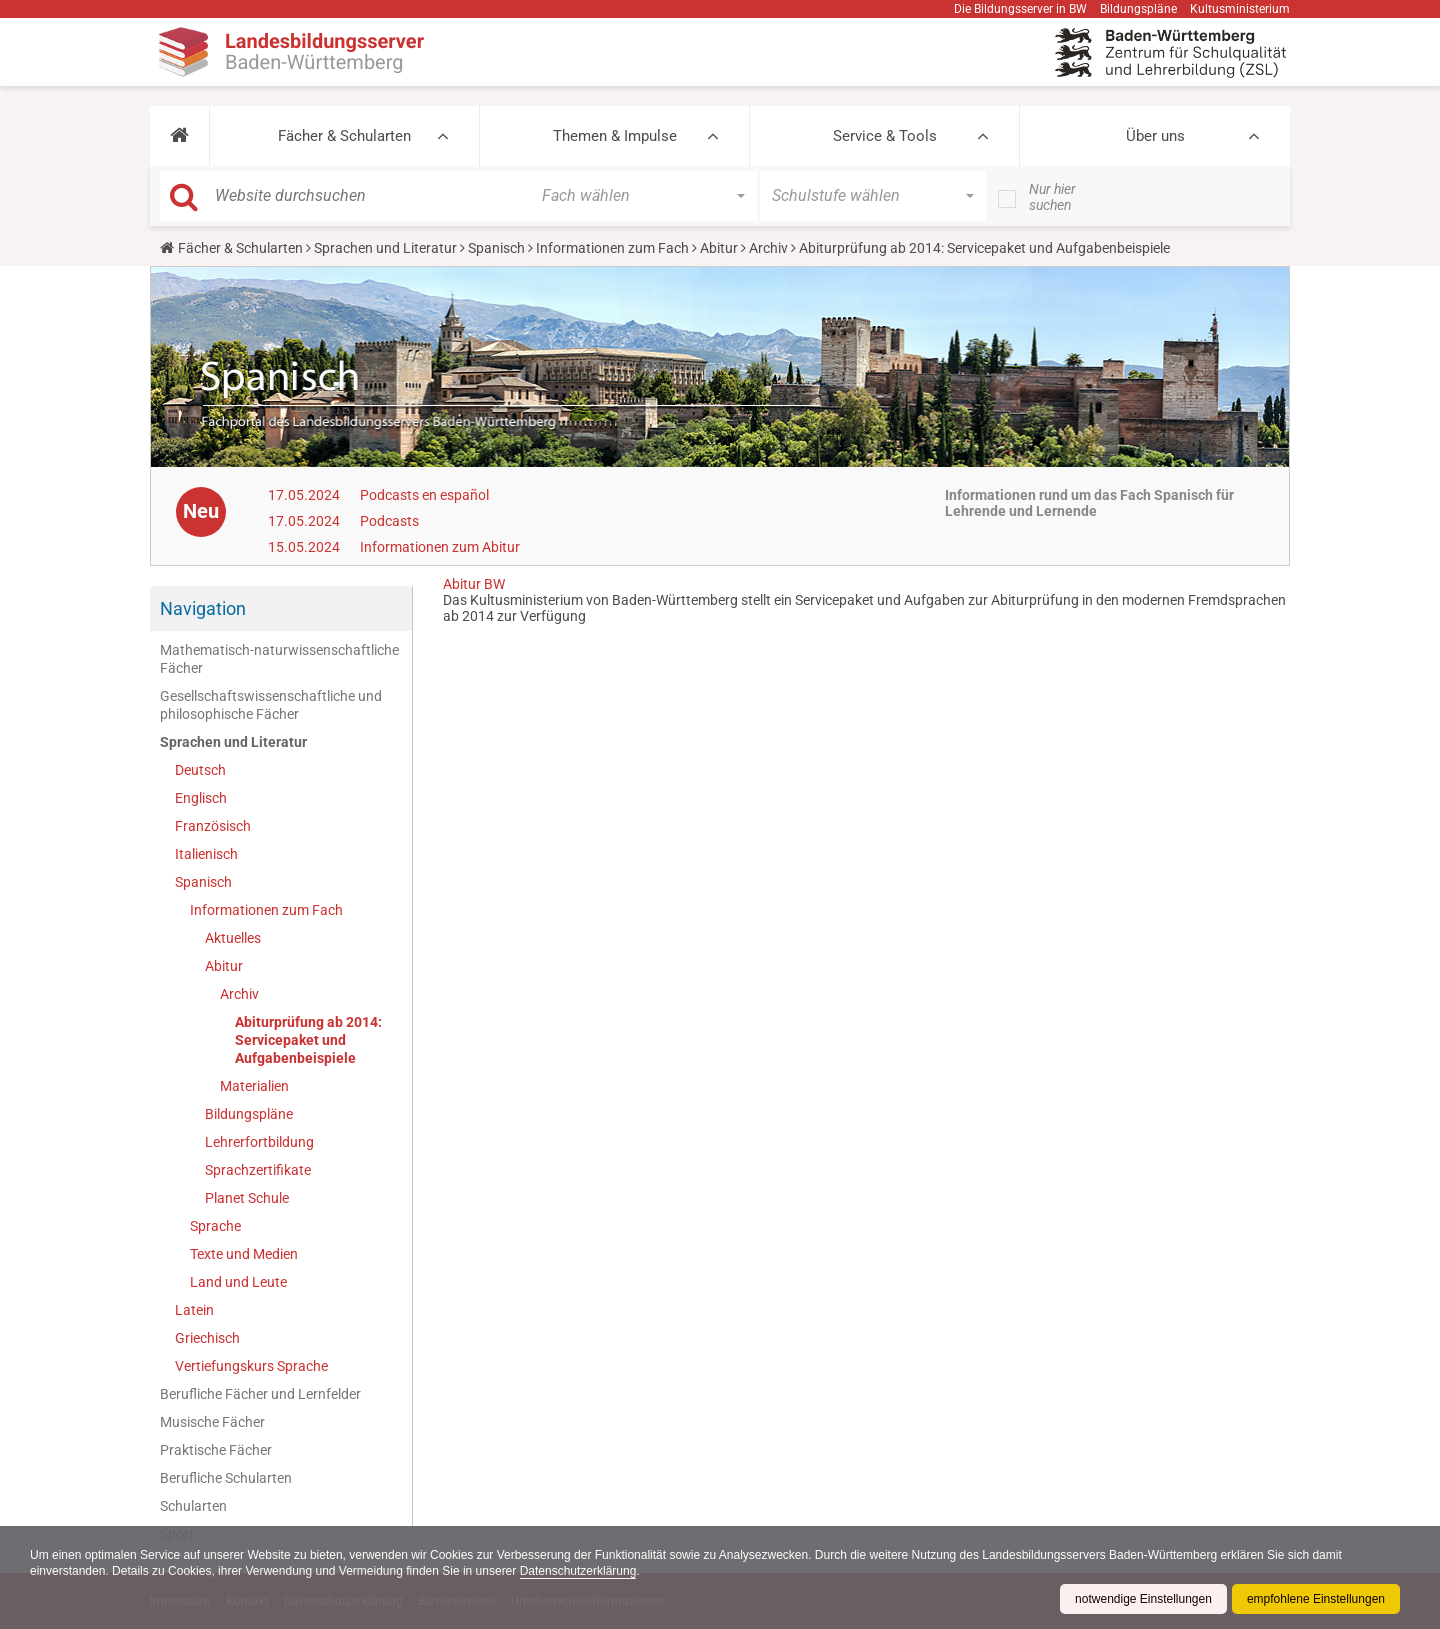 The image size is (1440, 1629). Describe the element at coordinates (279, 659) in the screenshot. I see `Mathematisch-naturwissenschaftliche Fächer` at that location.